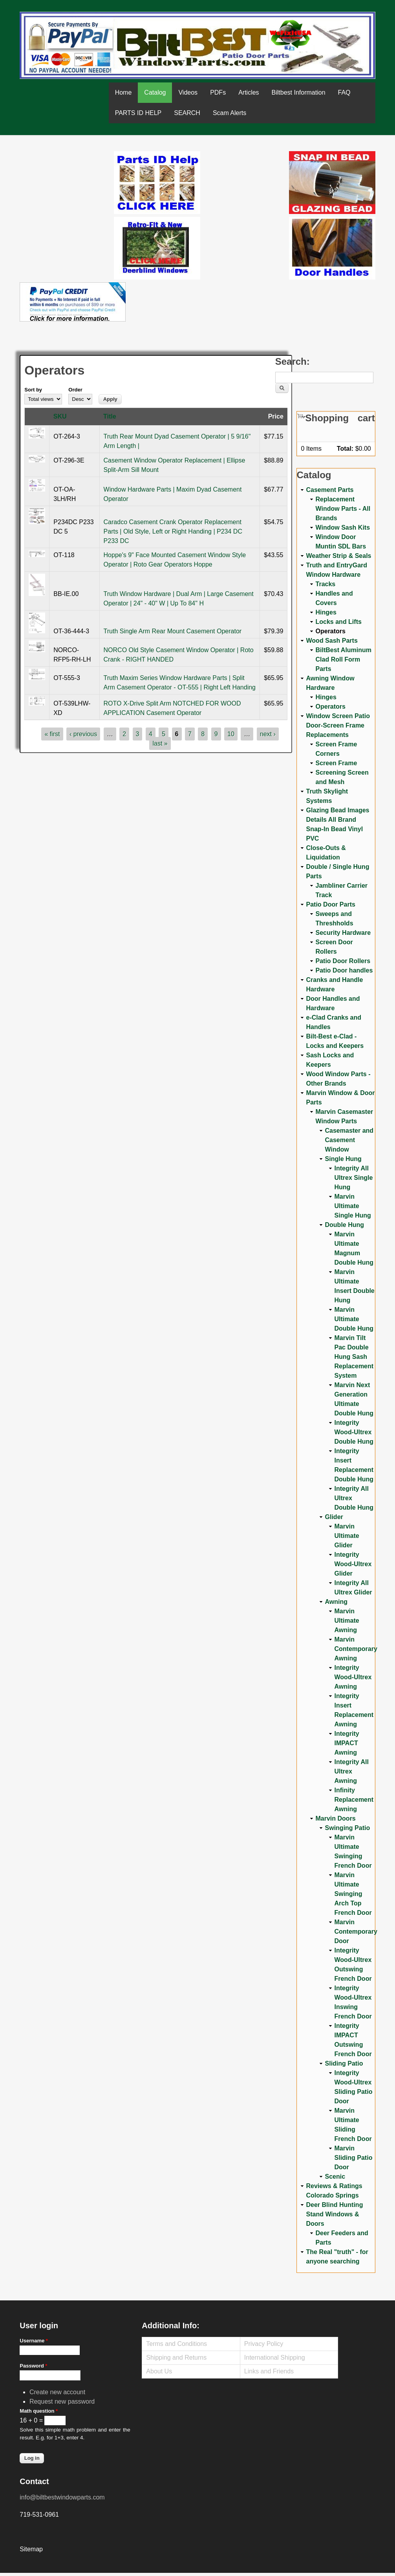 The image size is (395, 2576). Describe the element at coordinates (345, 448) in the screenshot. I see `Total:` at that location.